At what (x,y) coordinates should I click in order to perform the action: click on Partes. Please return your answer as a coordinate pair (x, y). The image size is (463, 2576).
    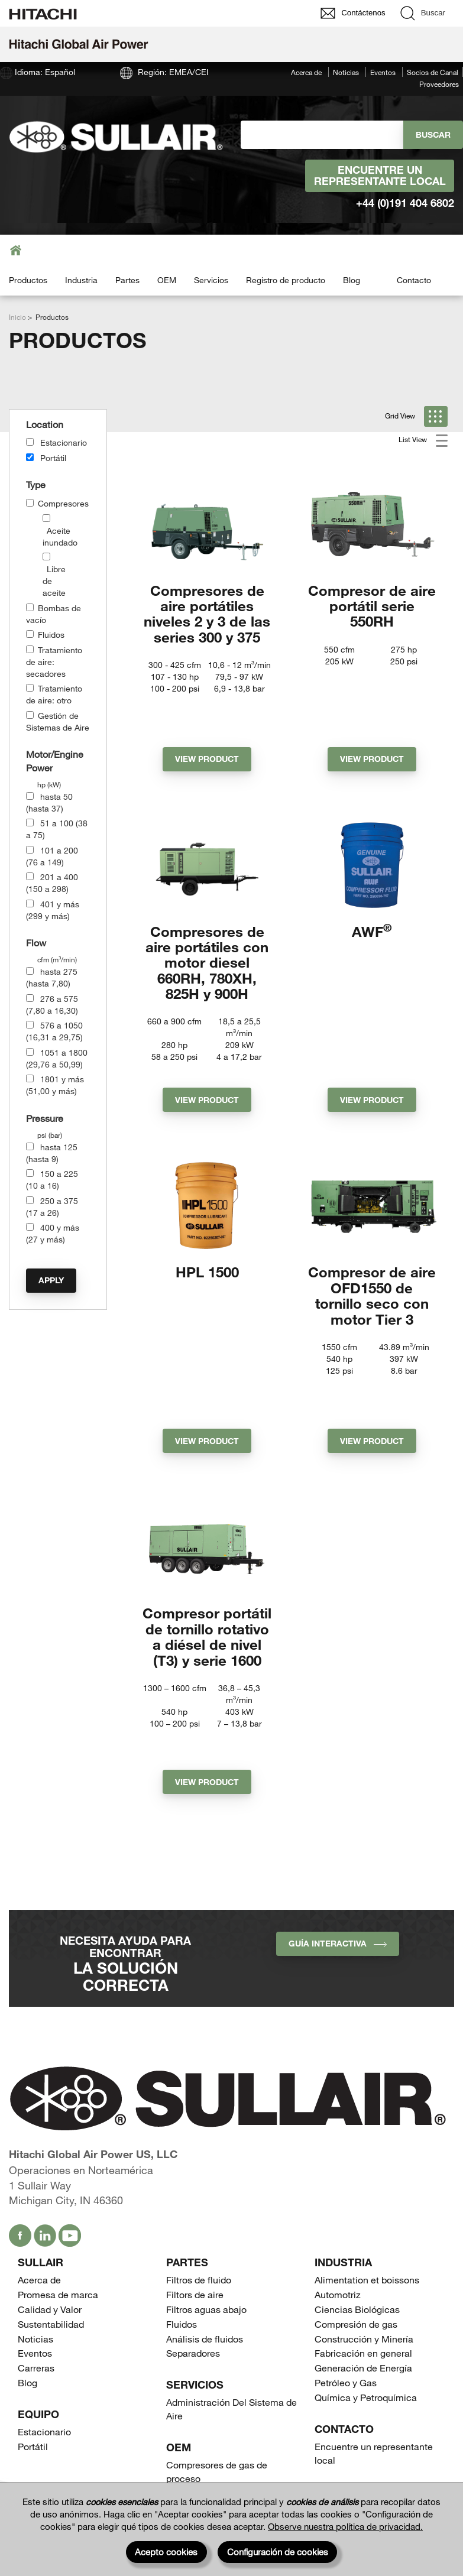
    Looking at the image, I should click on (127, 280).